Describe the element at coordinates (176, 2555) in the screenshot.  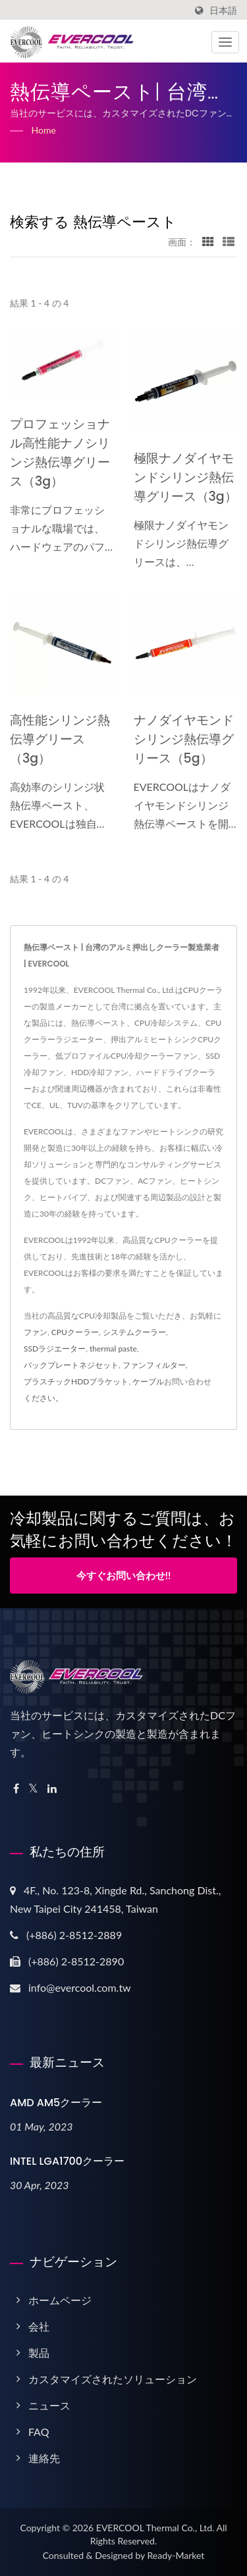
I see `Ready-Market` at that location.